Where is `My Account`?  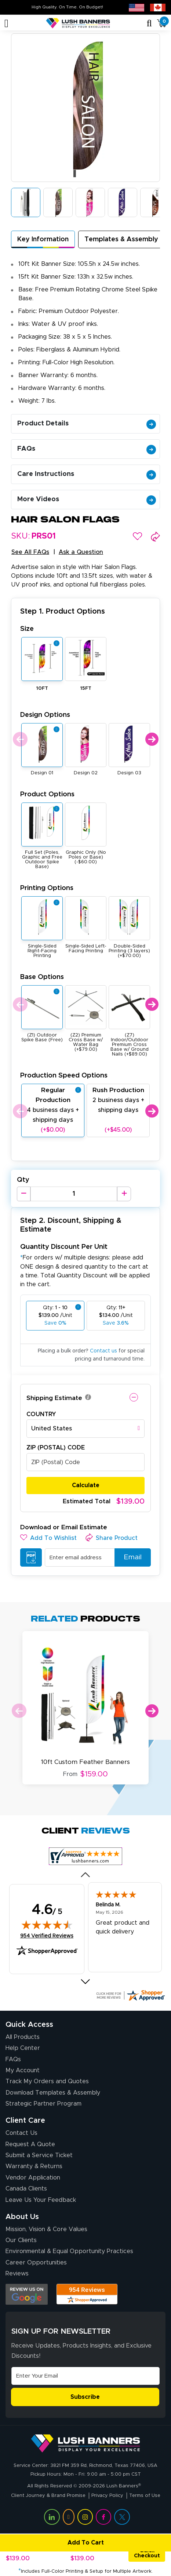 My Account is located at coordinates (23, 2070).